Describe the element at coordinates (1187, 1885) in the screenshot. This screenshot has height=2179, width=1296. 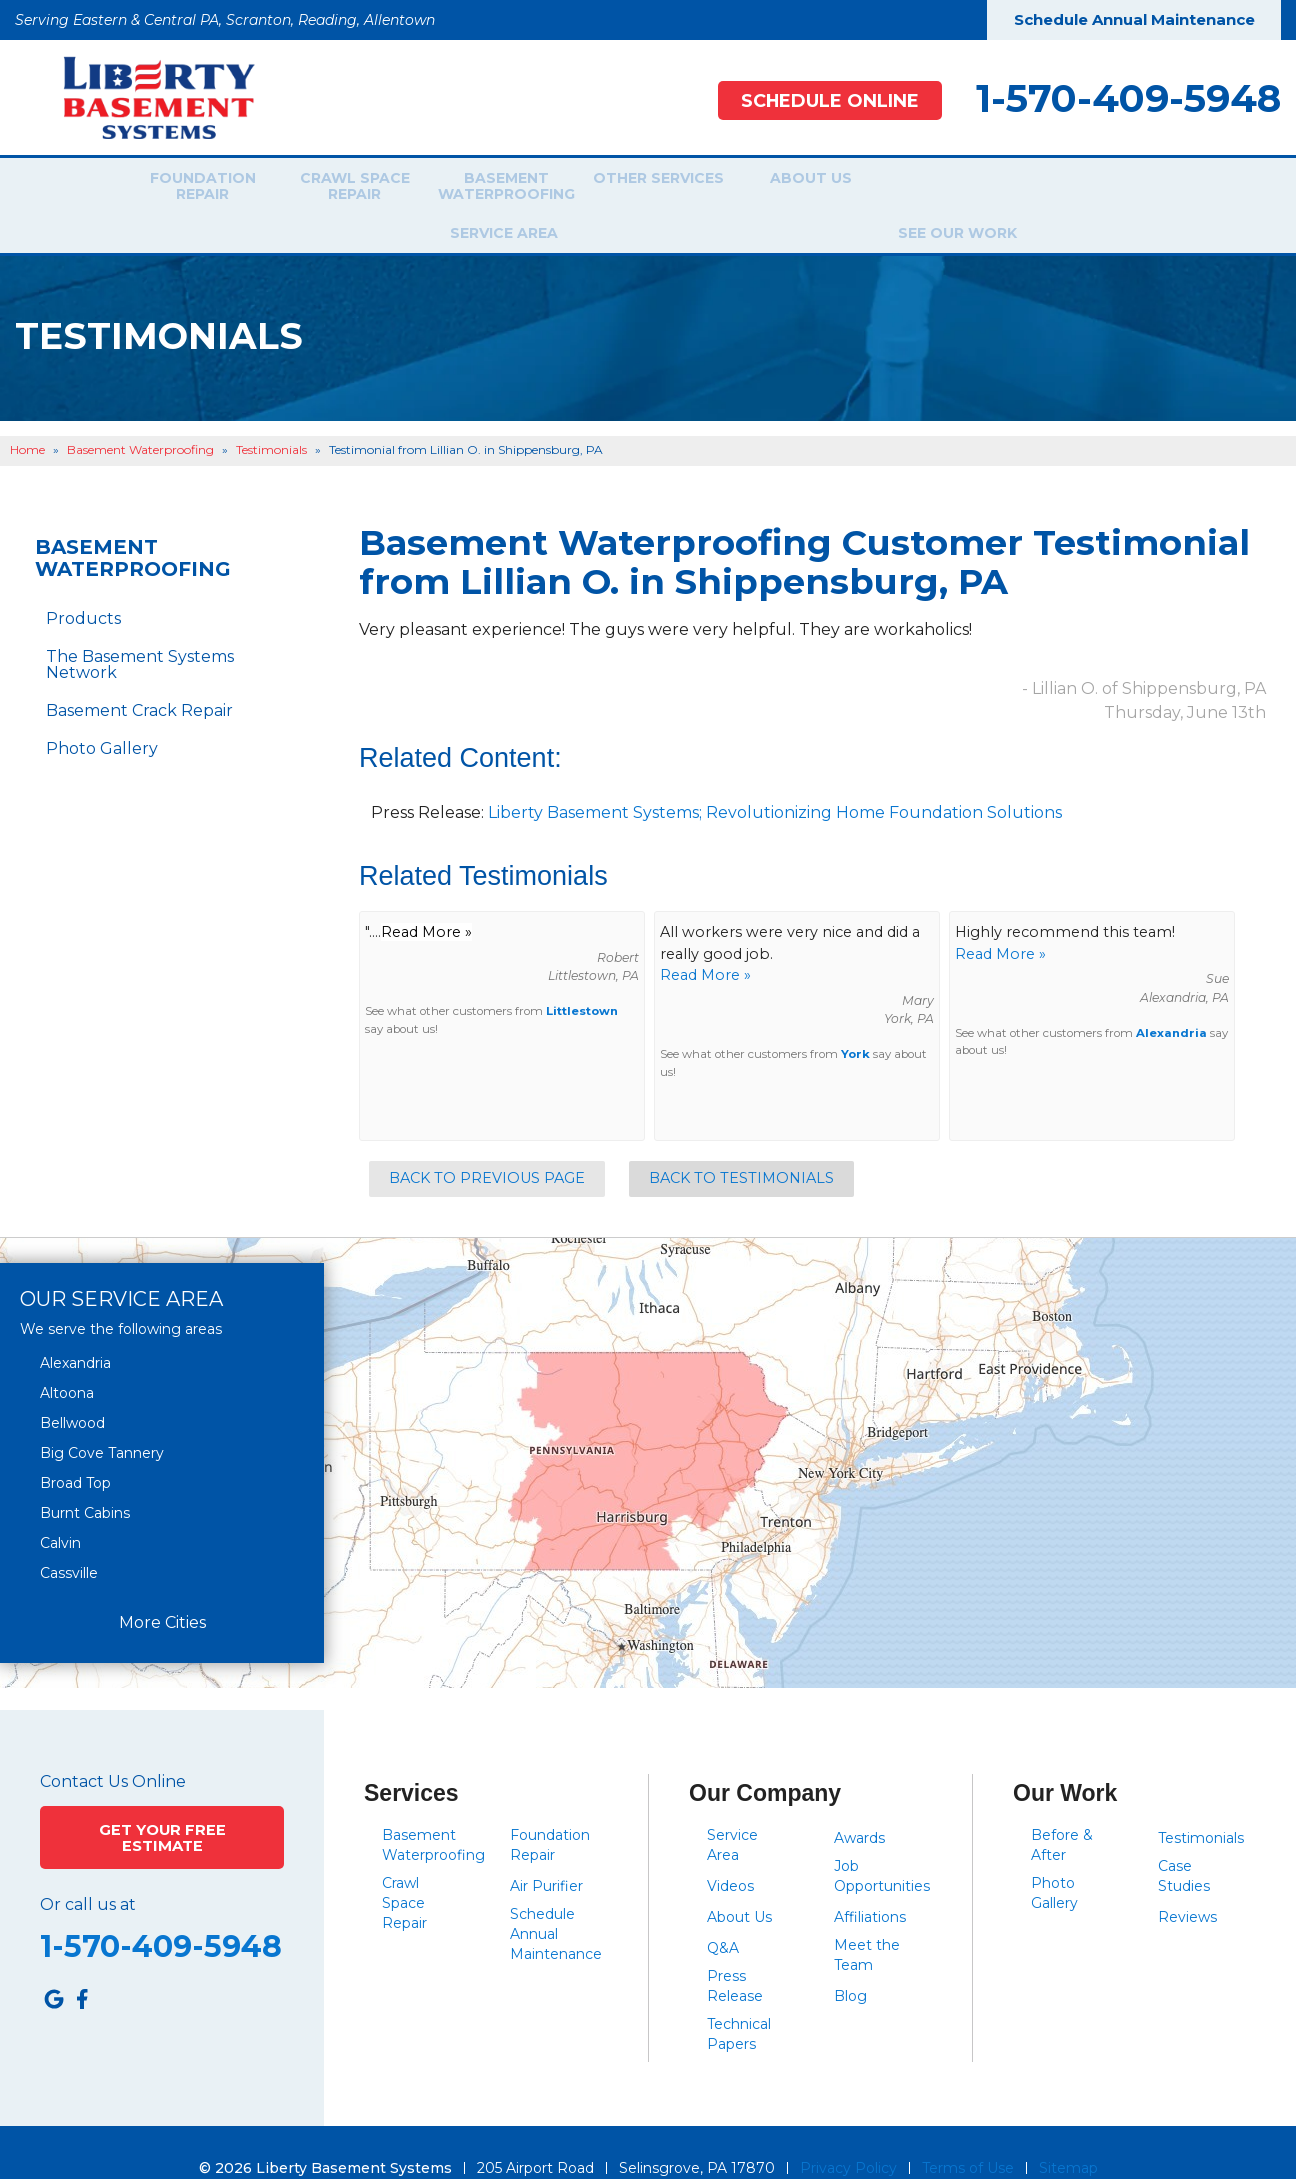
I see `Reviews` at that location.